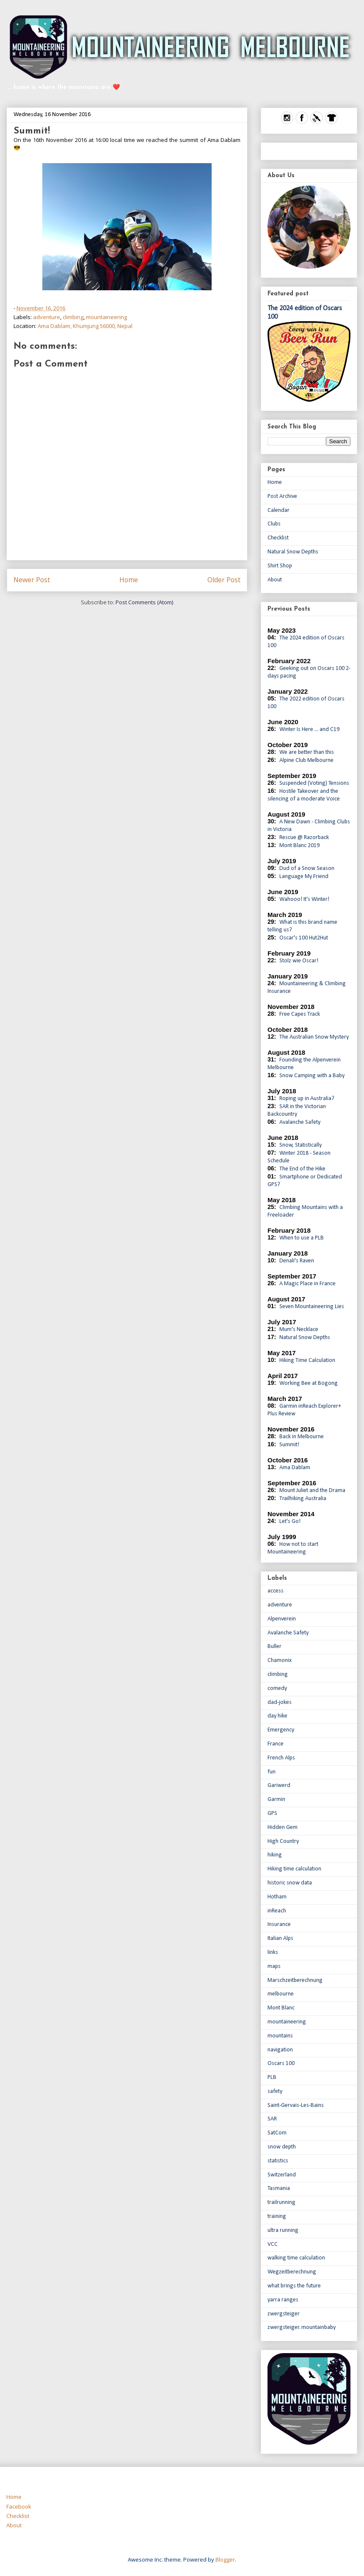 This screenshot has width=364, height=2576. Describe the element at coordinates (272, 2244) in the screenshot. I see `VCC` at that location.